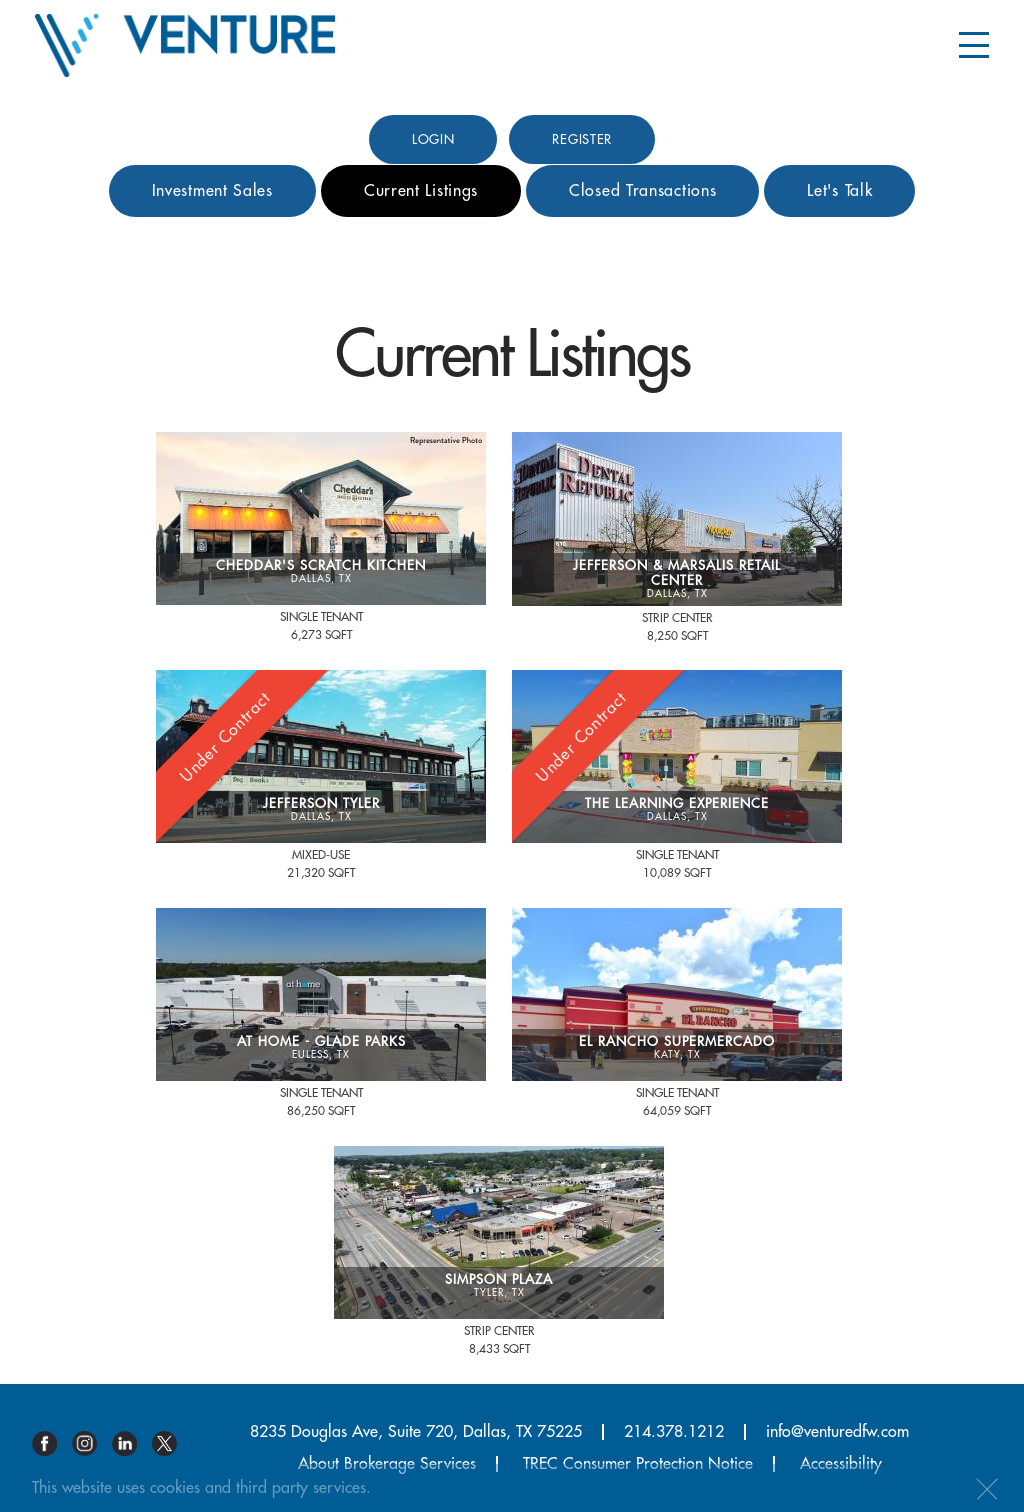 The height and width of the screenshot is (1512, 1024). I want to click on Register, so click(582, 139).